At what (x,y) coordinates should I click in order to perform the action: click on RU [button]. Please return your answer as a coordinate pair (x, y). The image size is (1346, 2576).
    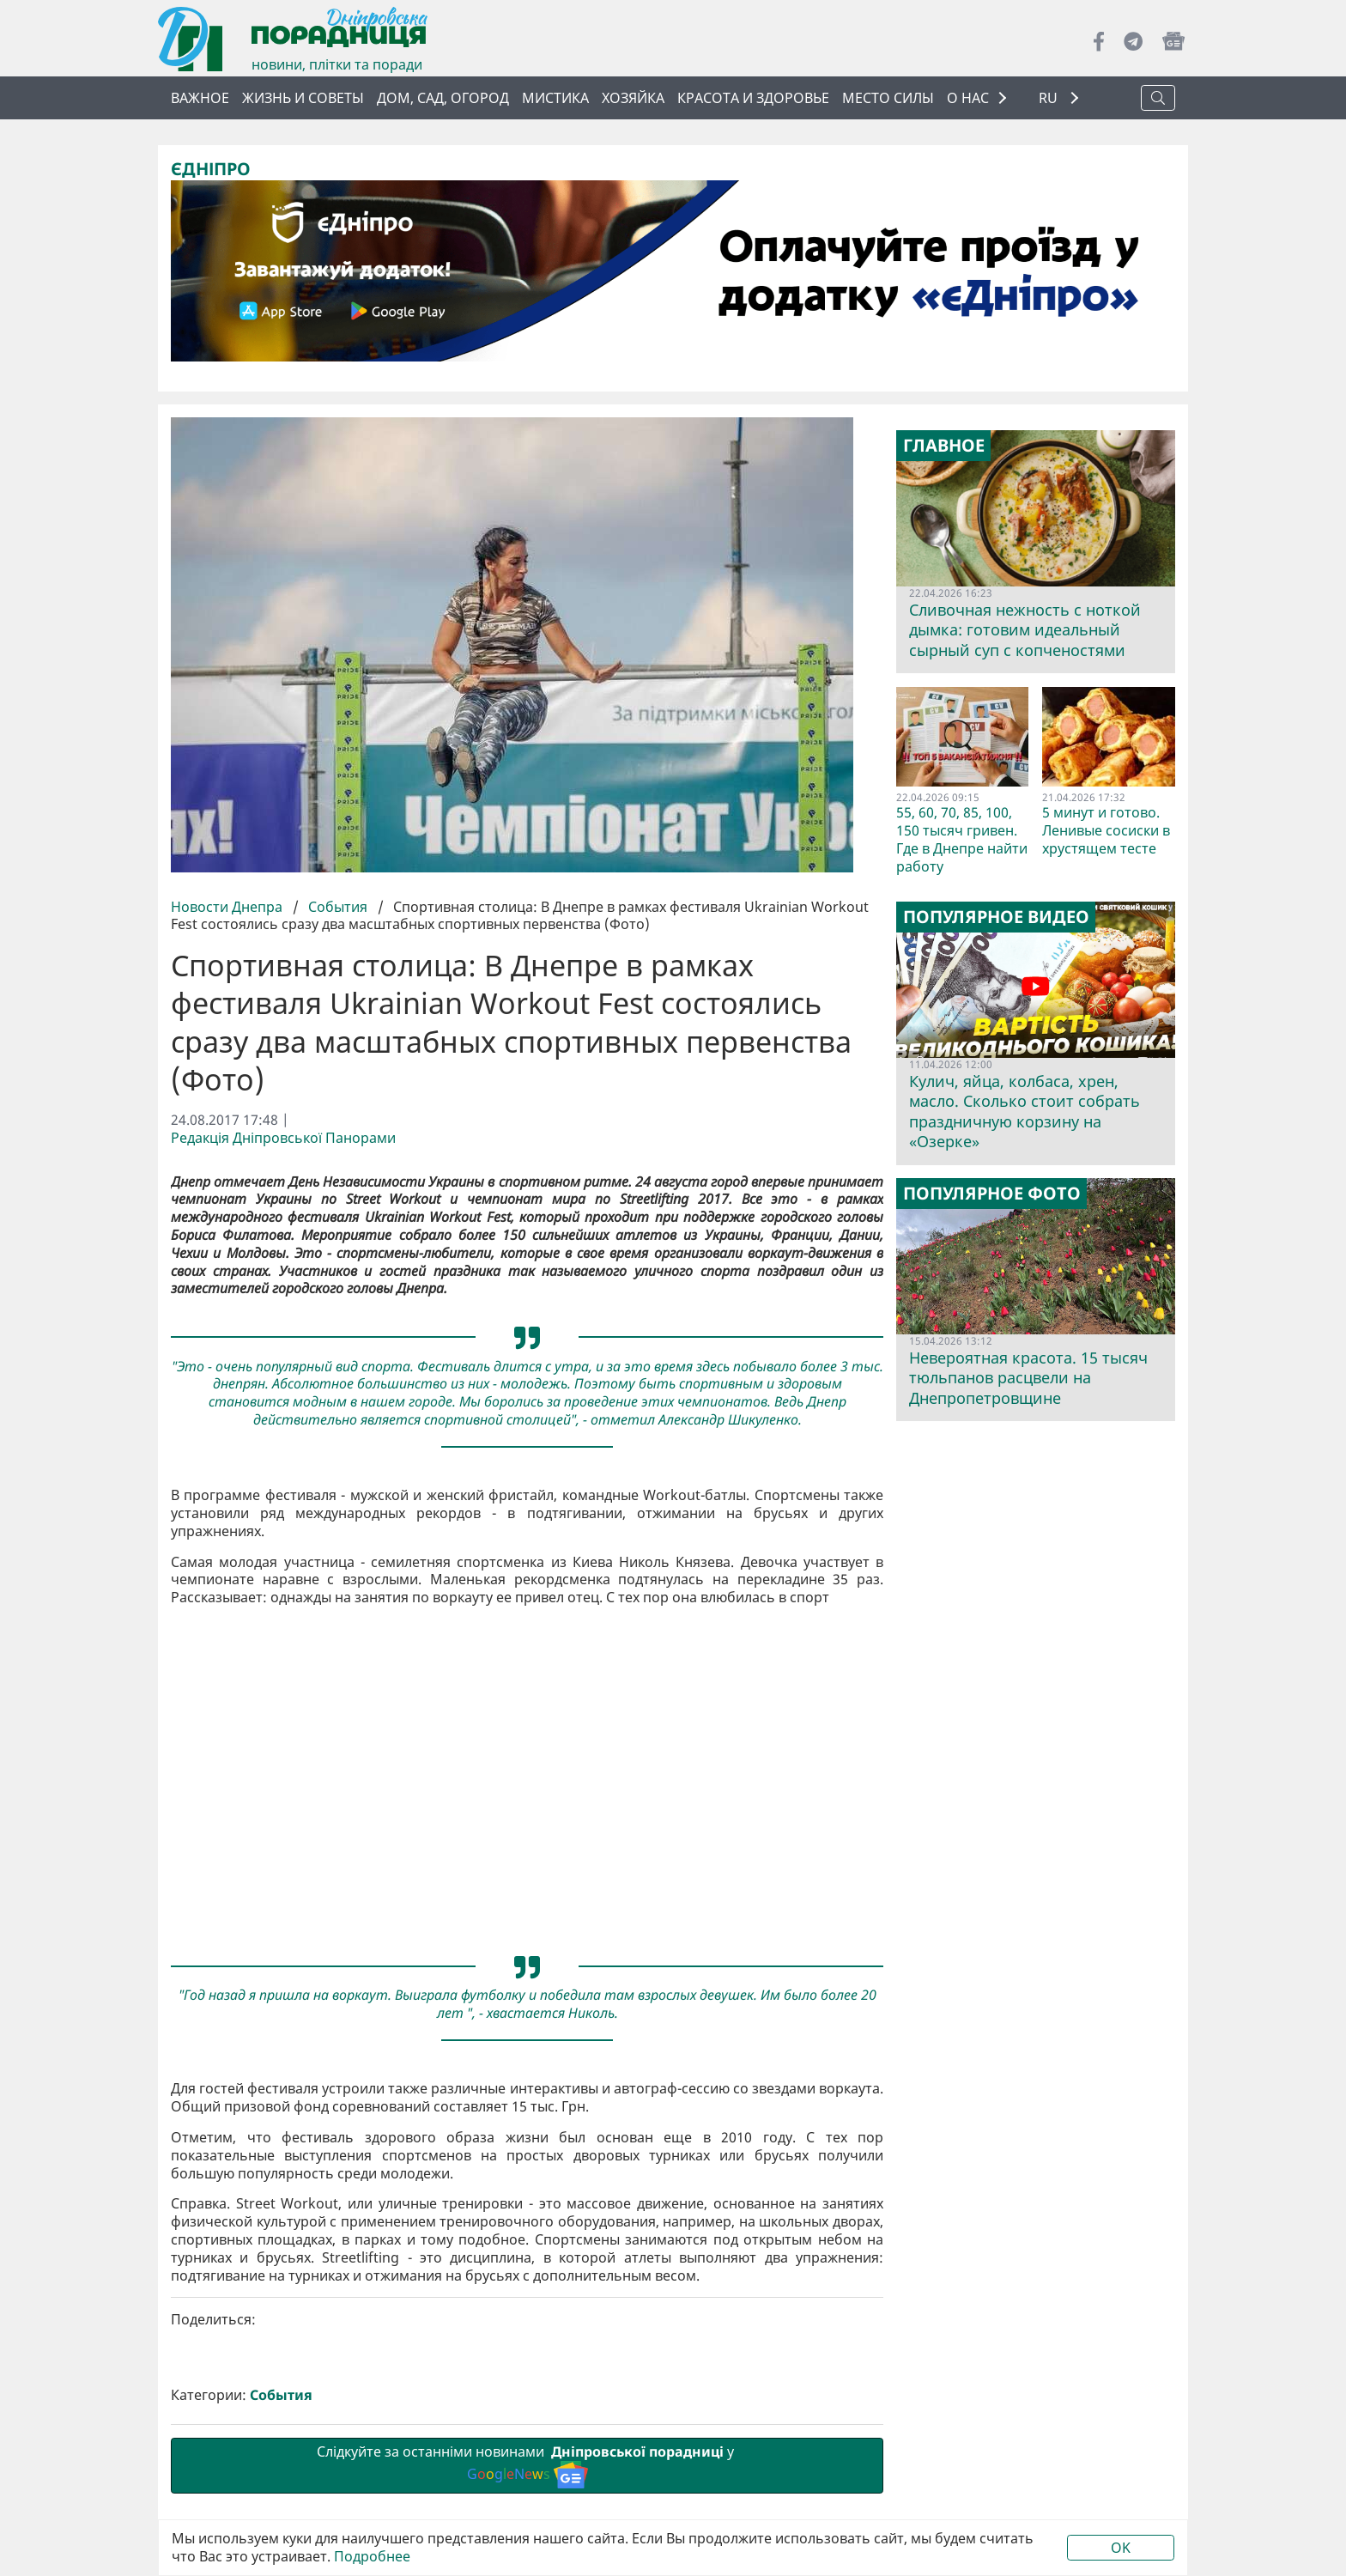
    Looking at the image, I should click on (1050, 98).